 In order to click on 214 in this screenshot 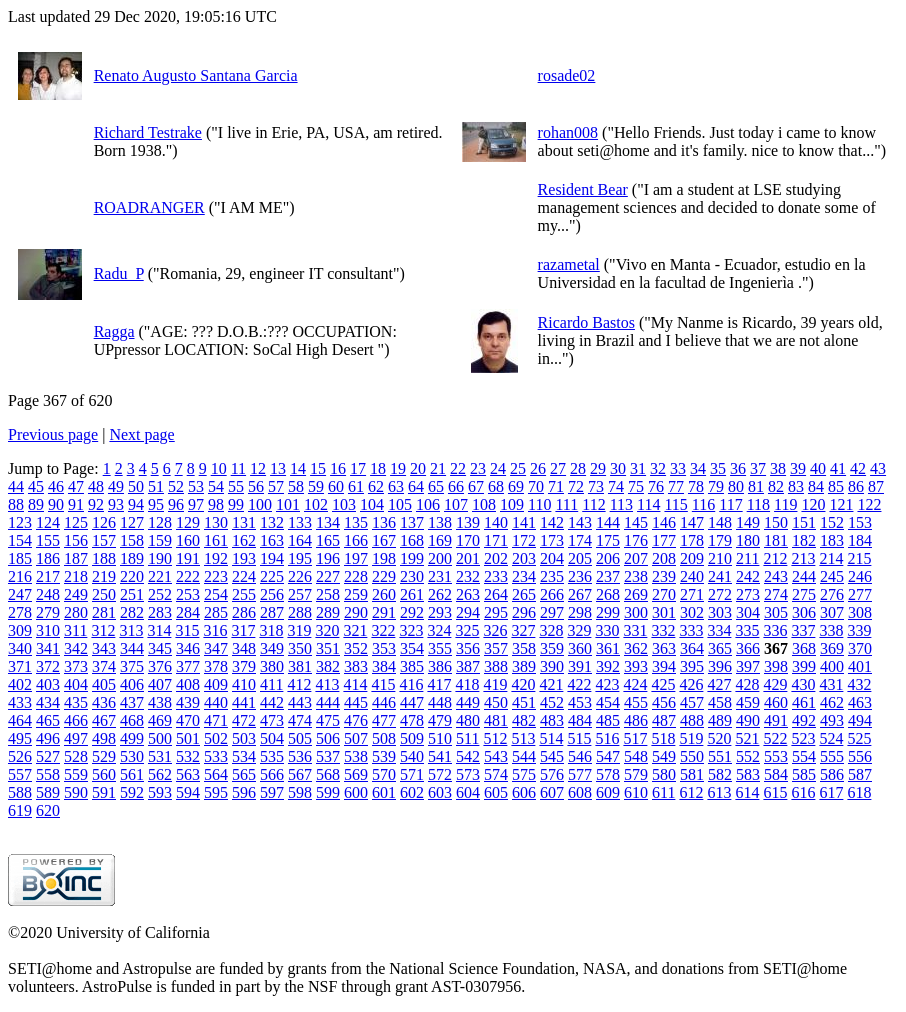, I will do `click(831, 558)`.